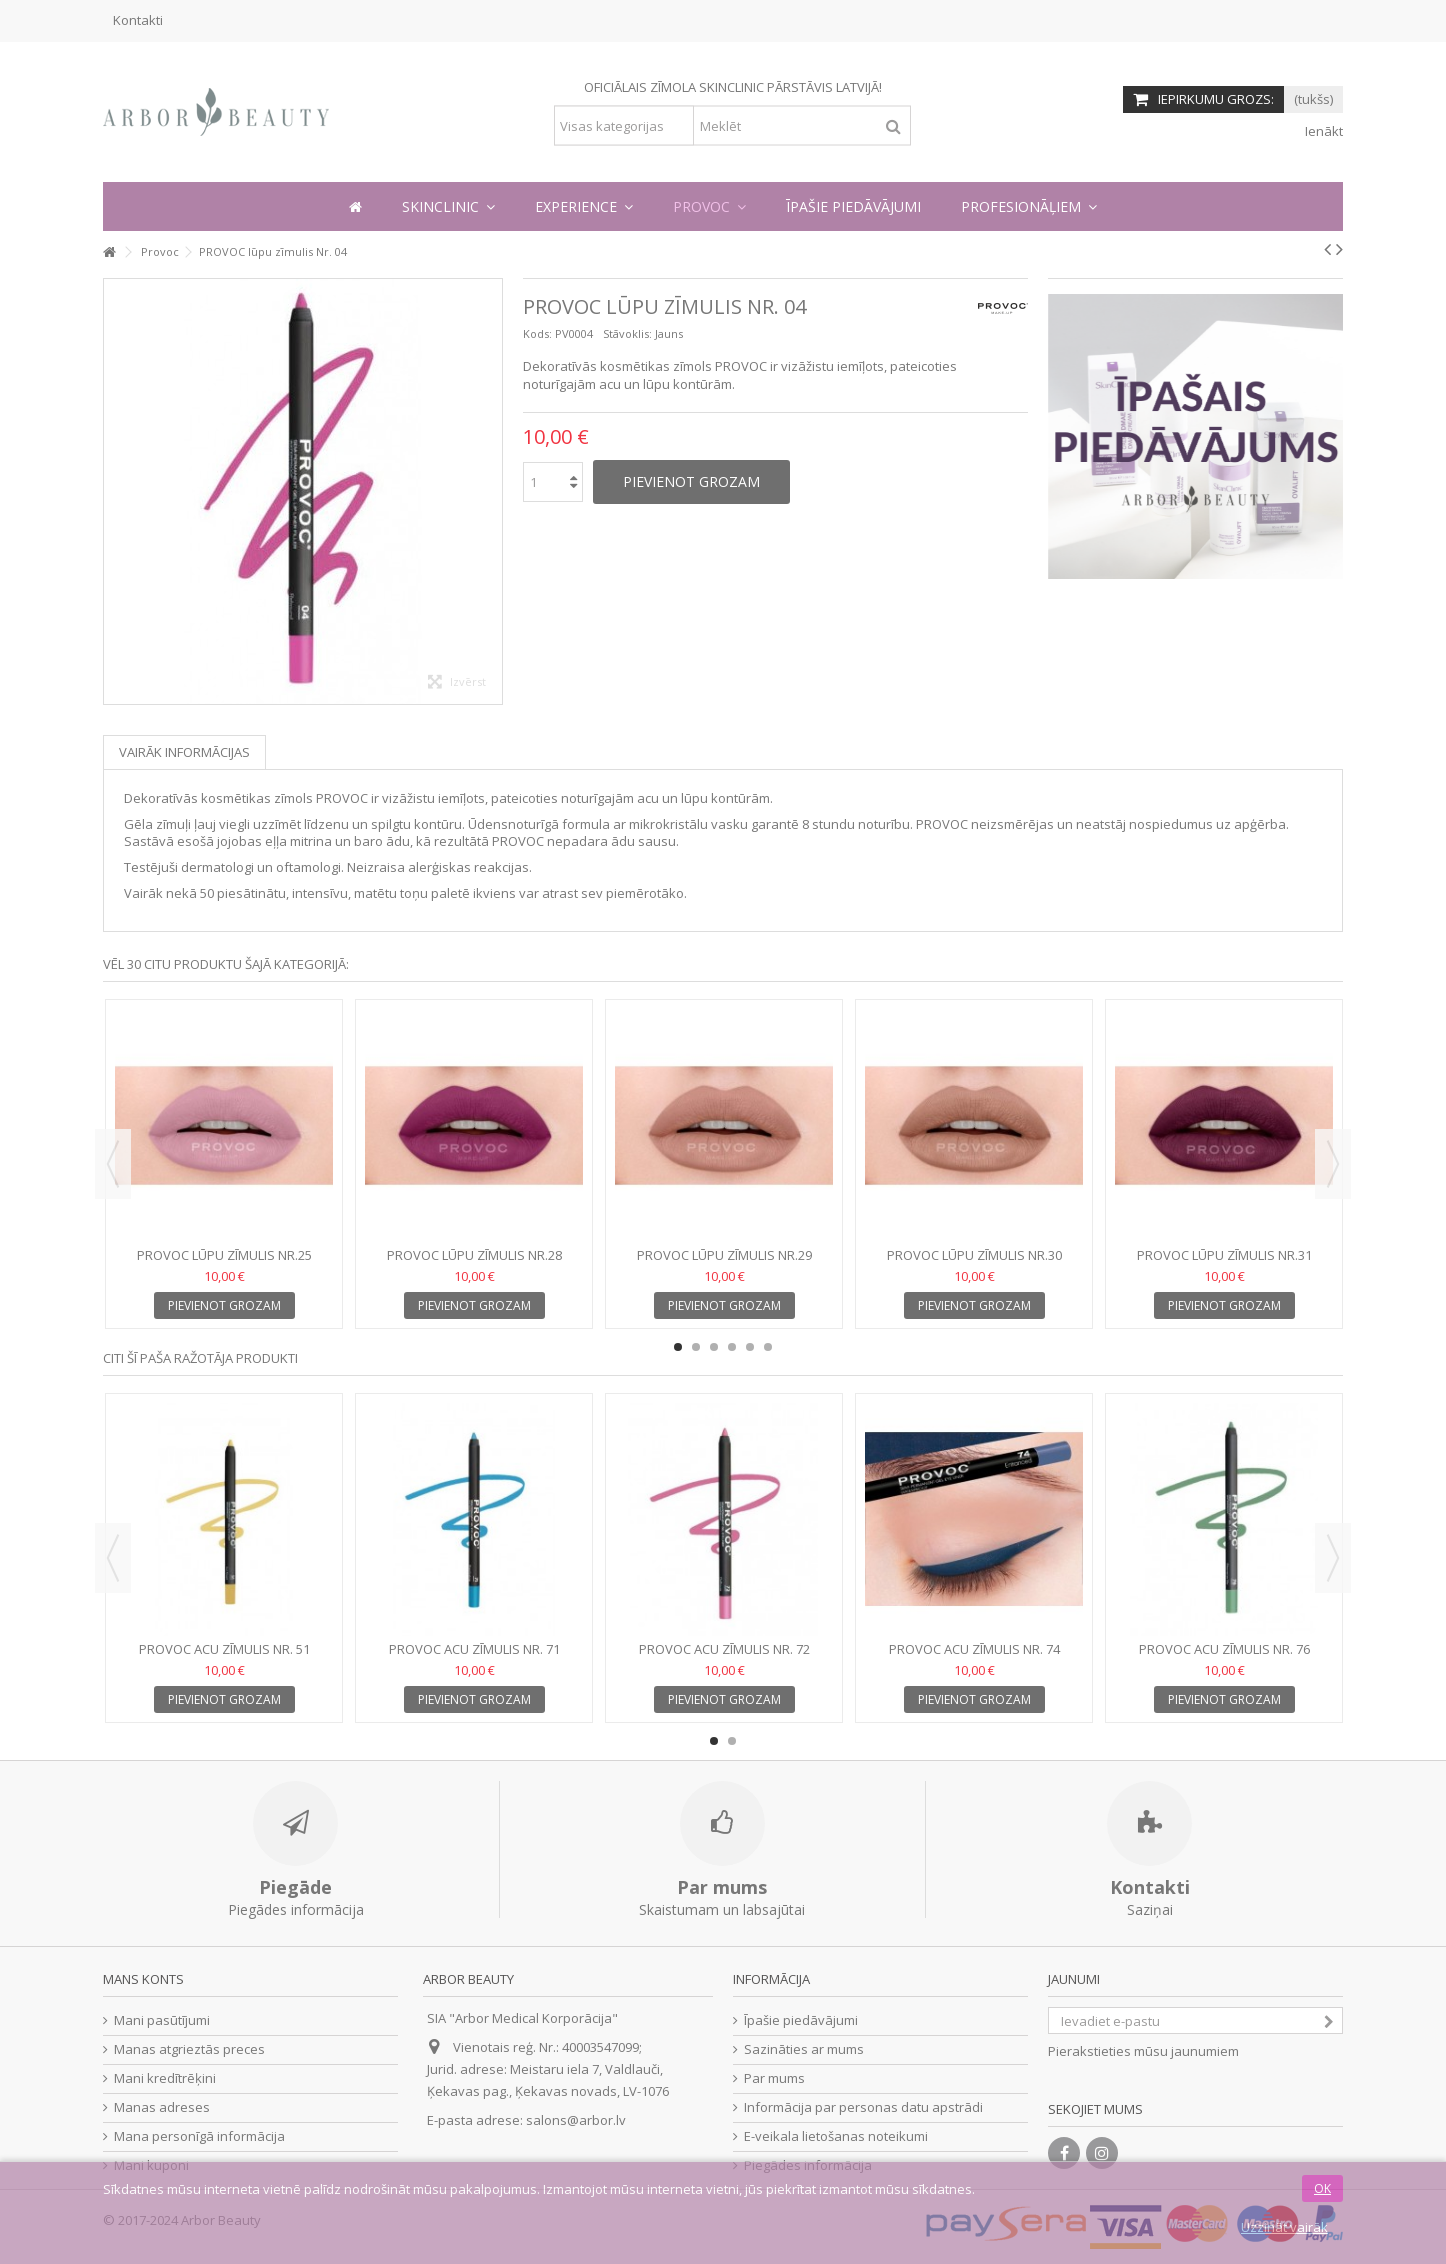 The height and width of the screenshot is (2264, 1446). What do you see at coordinates (138, 20) in the screenshot?
I see `Kontakti` at bounding box center [138, 20].